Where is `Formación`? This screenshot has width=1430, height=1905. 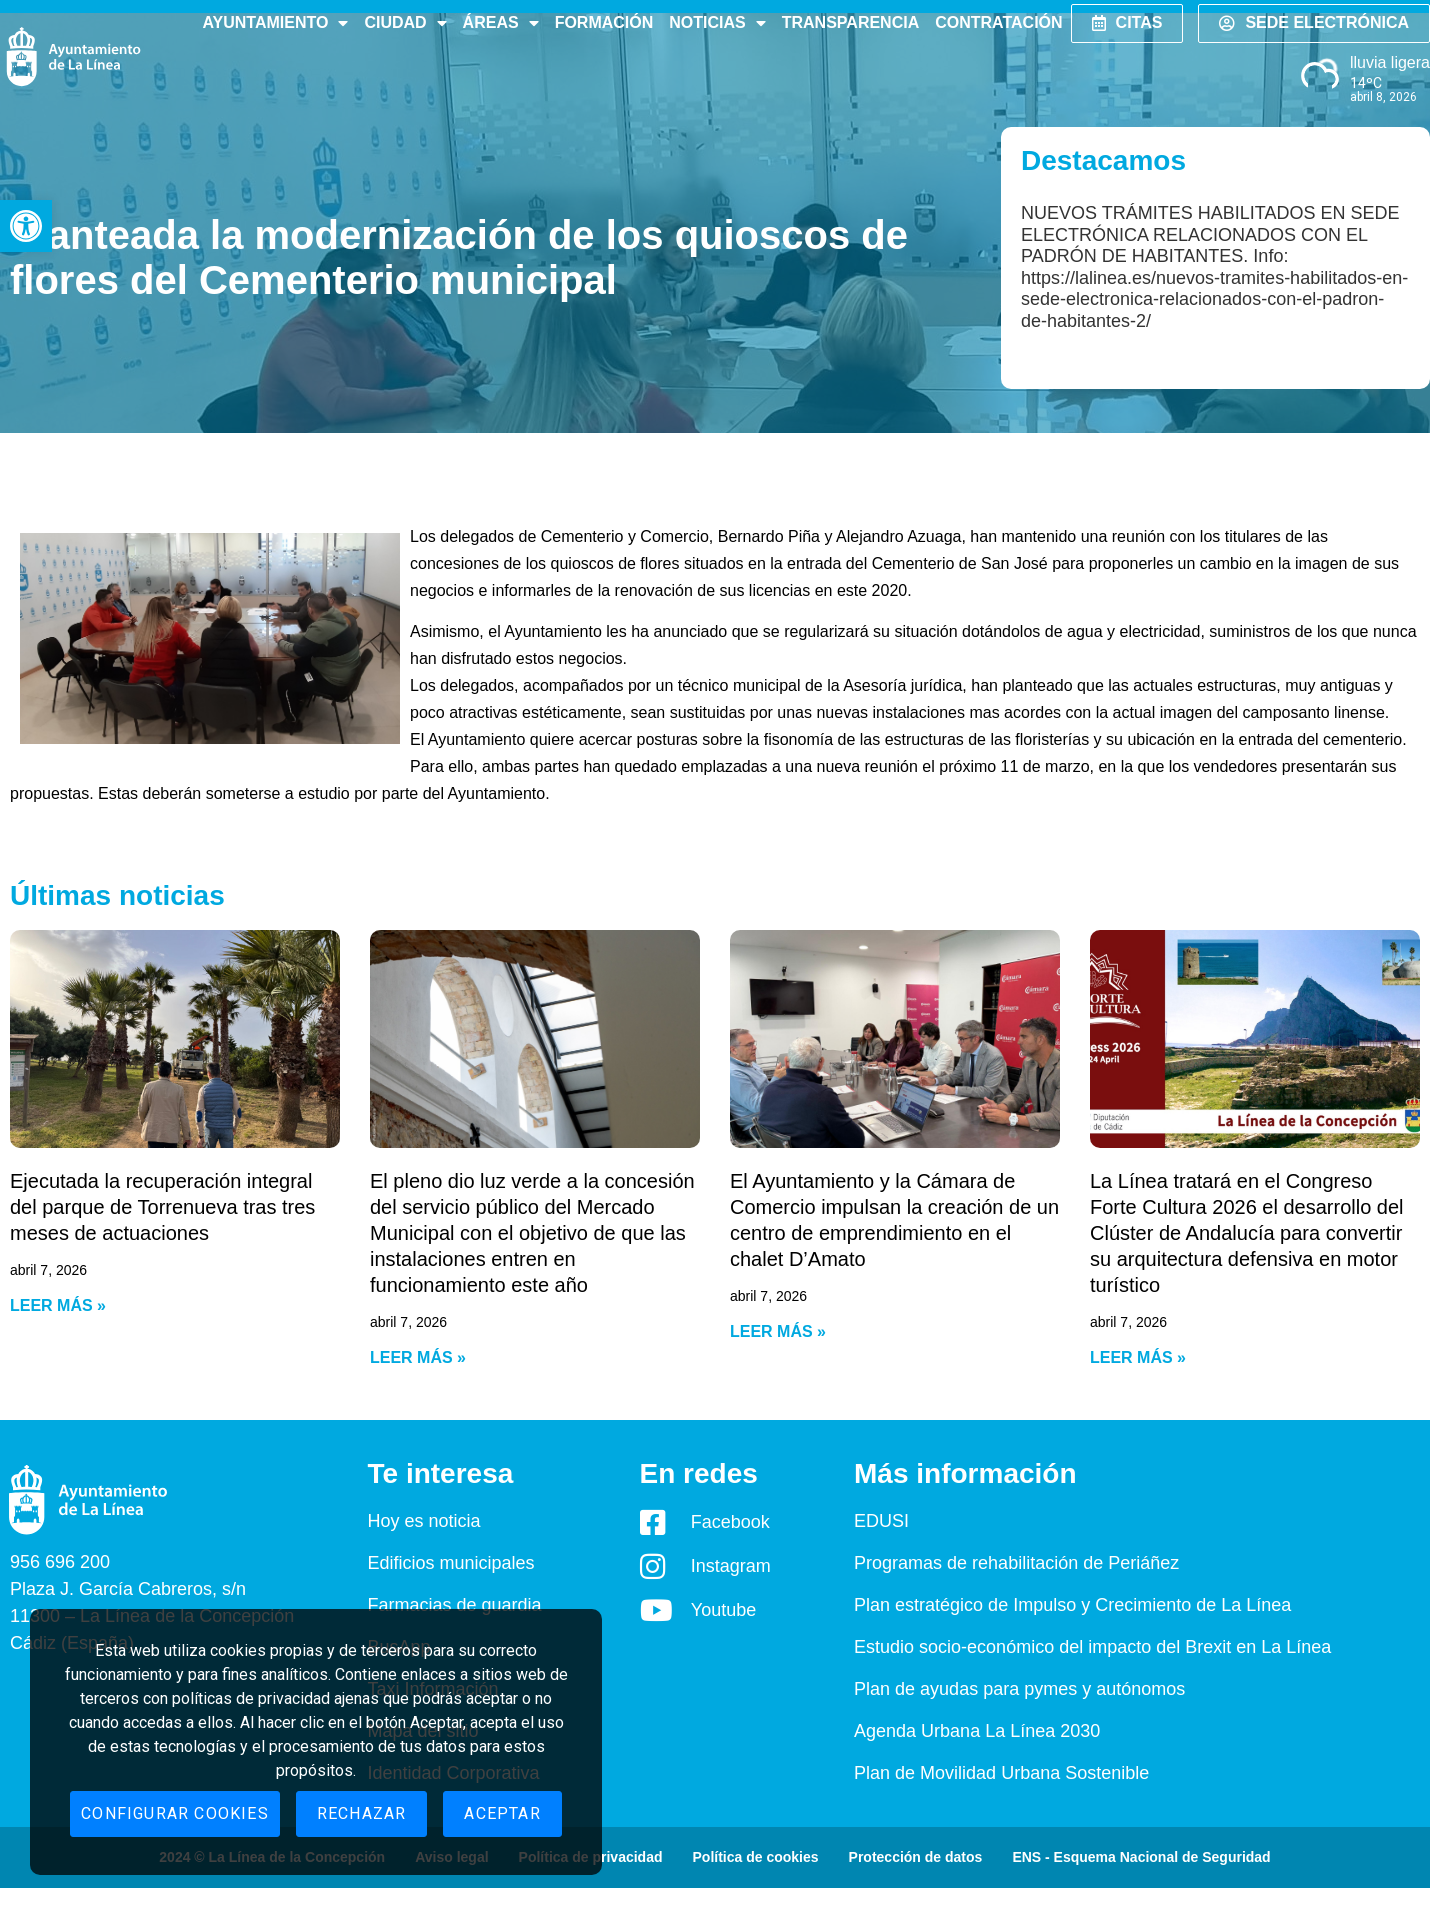 Formación is located at coordinates (604, 22).